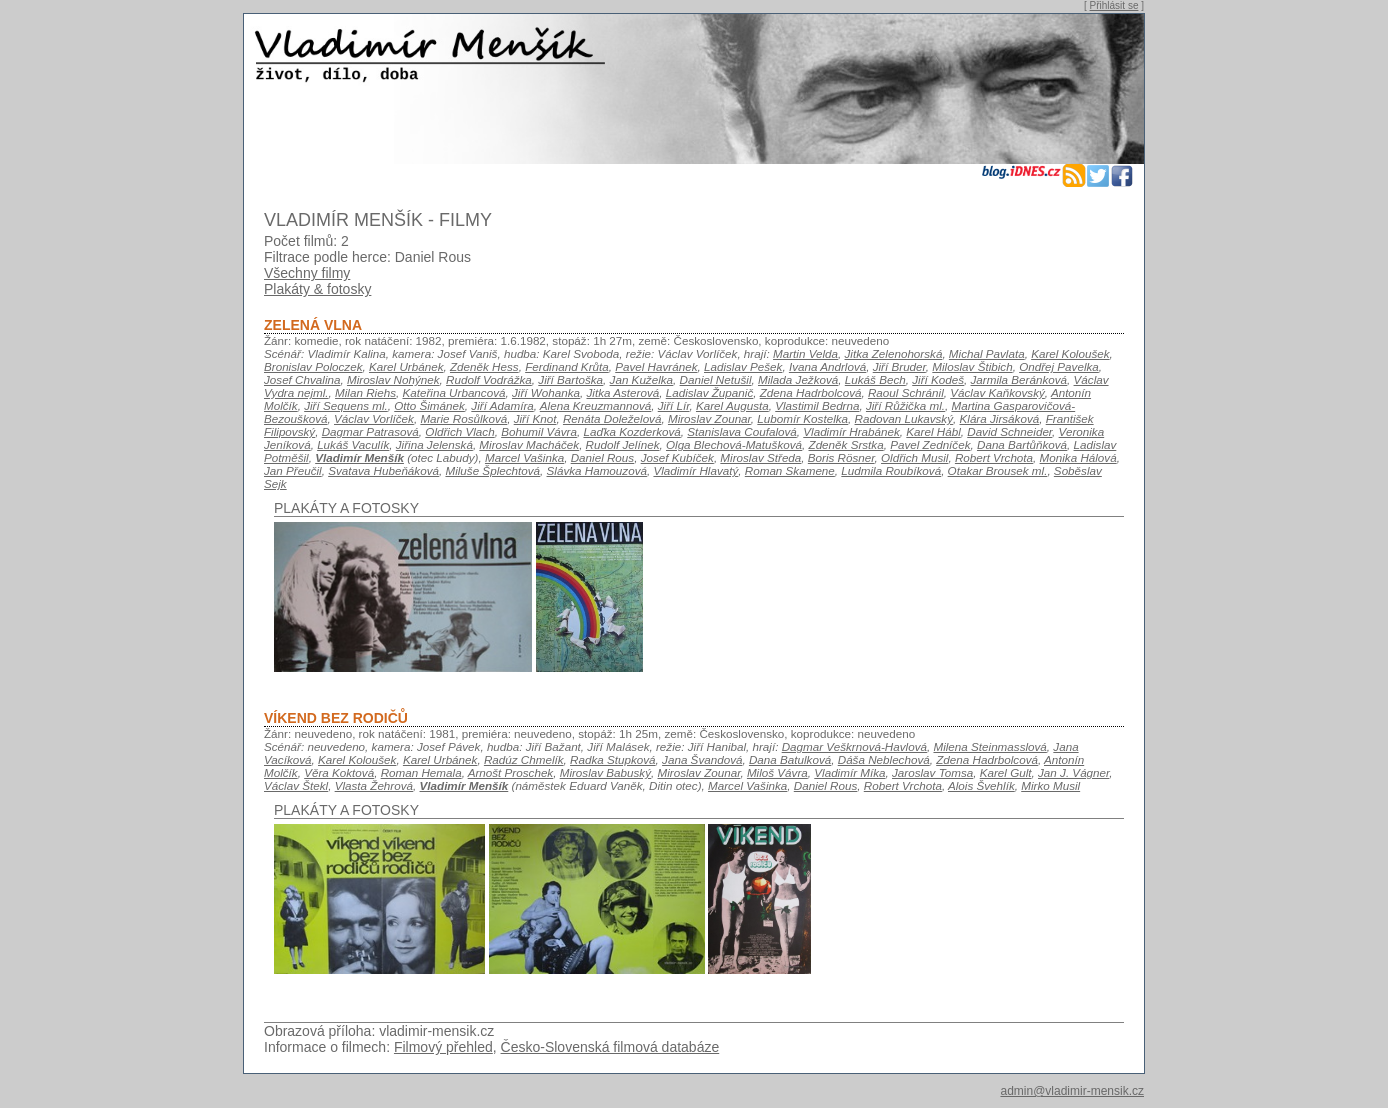  I want to click on Radovan Lukavský, so click(904, 418).